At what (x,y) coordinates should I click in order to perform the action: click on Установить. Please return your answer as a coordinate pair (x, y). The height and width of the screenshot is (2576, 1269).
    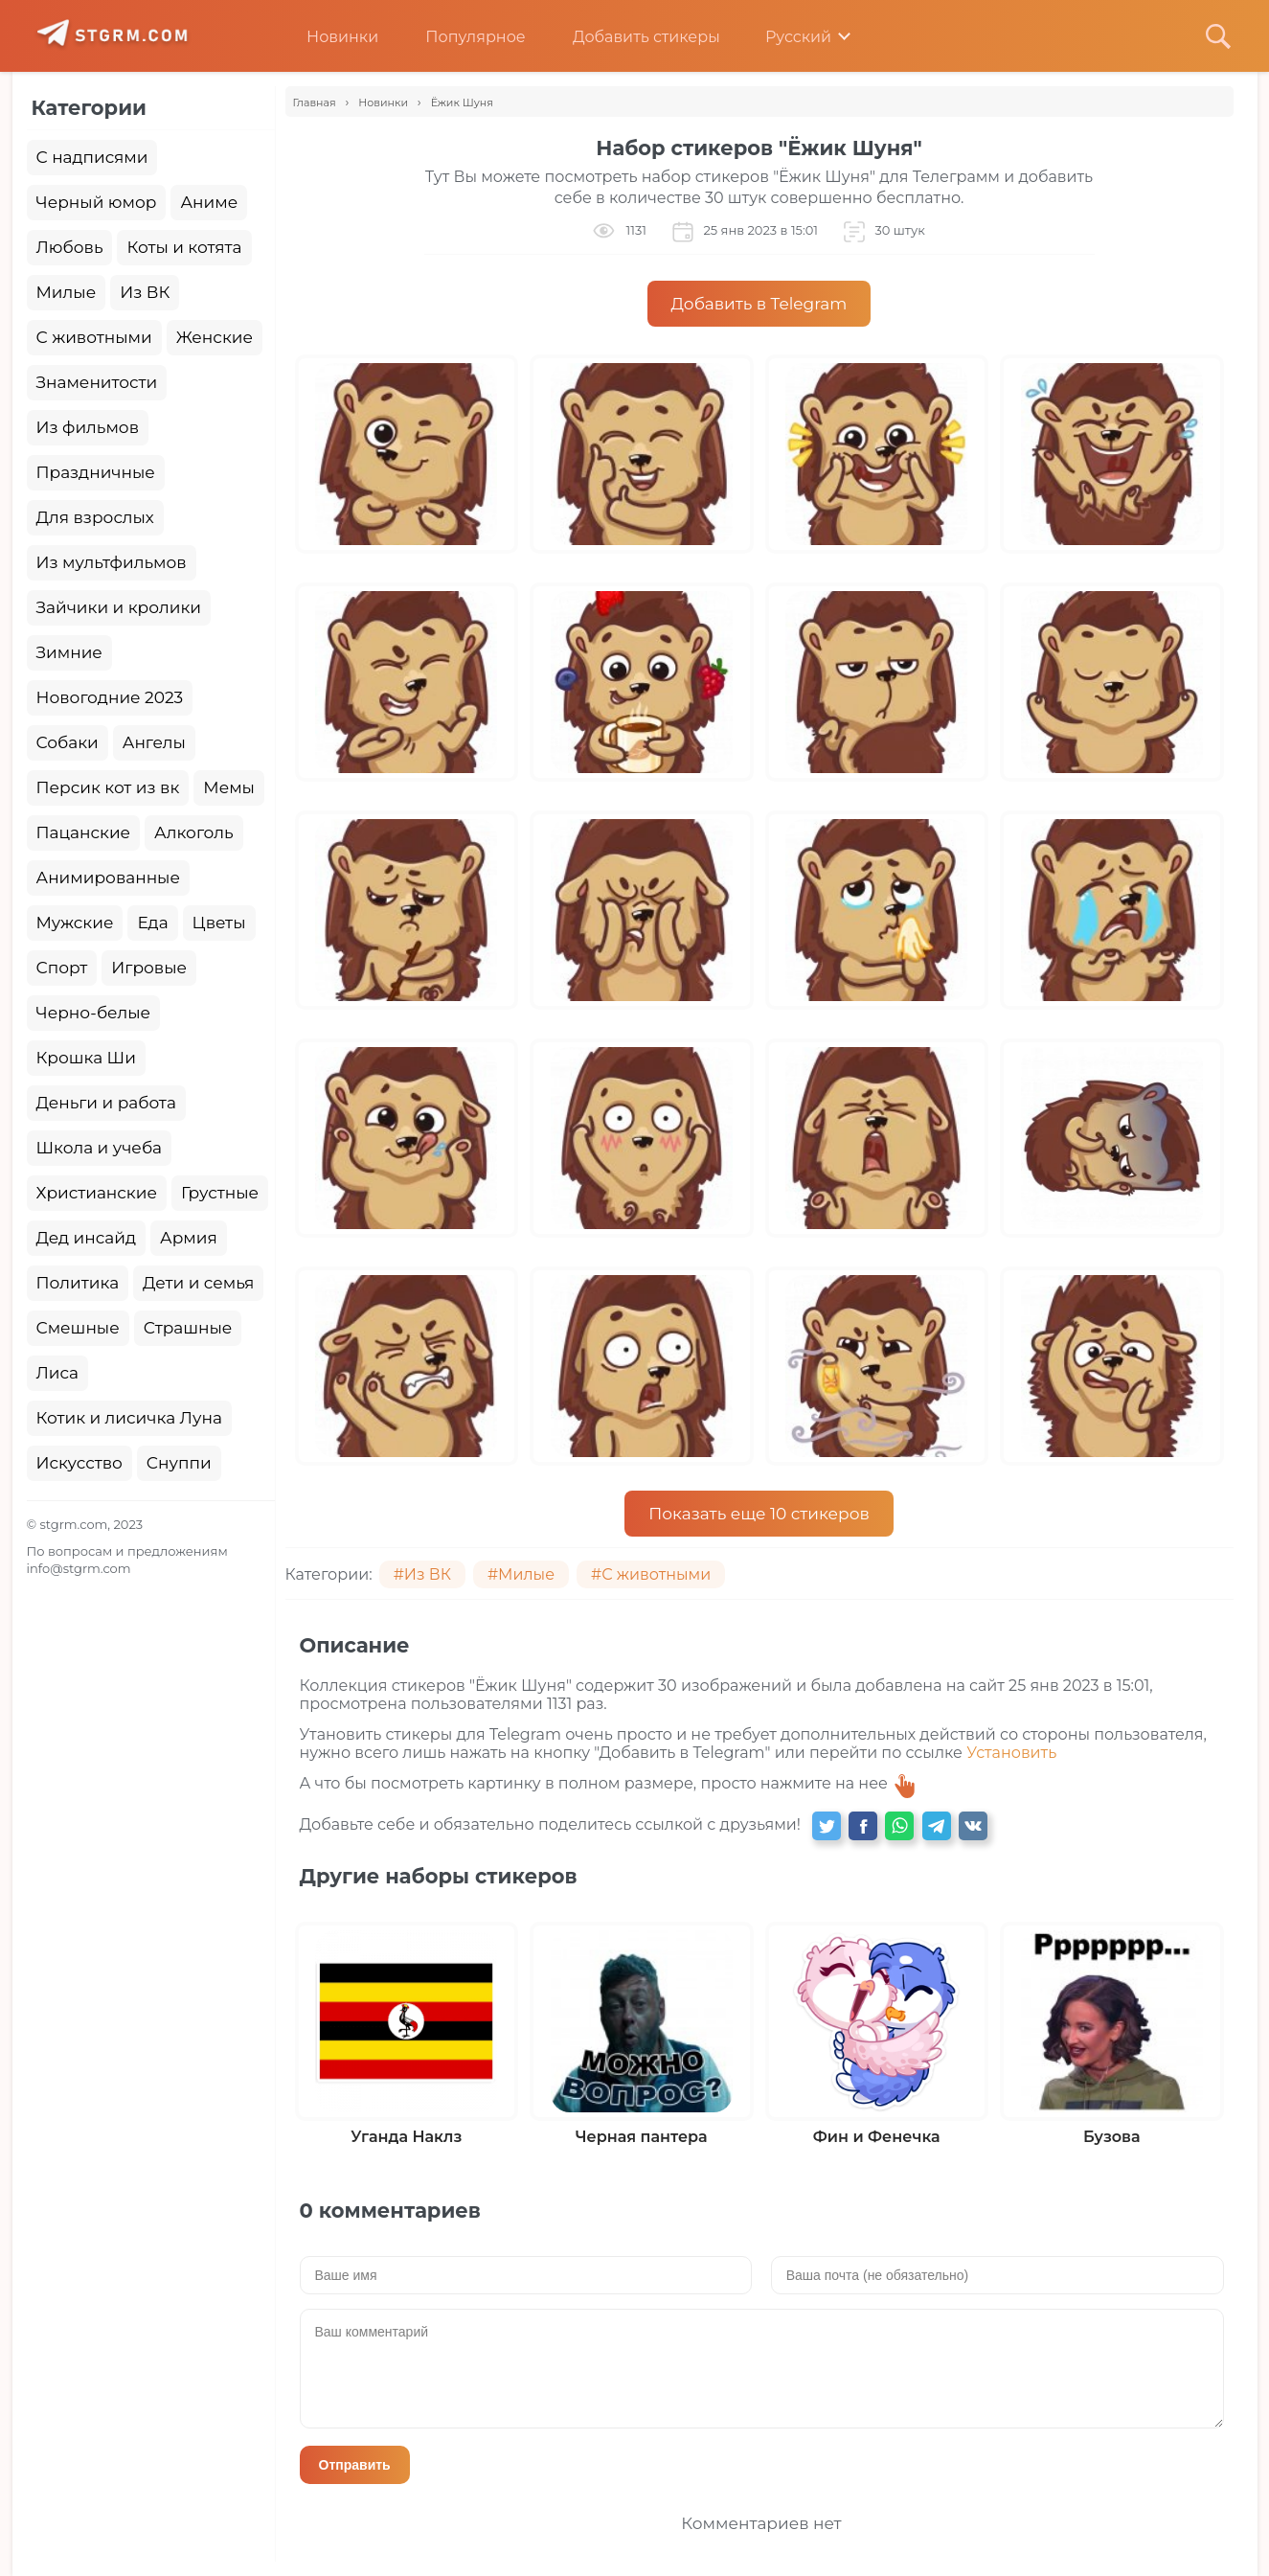
    Looking at the image, I should click on (1011, 1753).